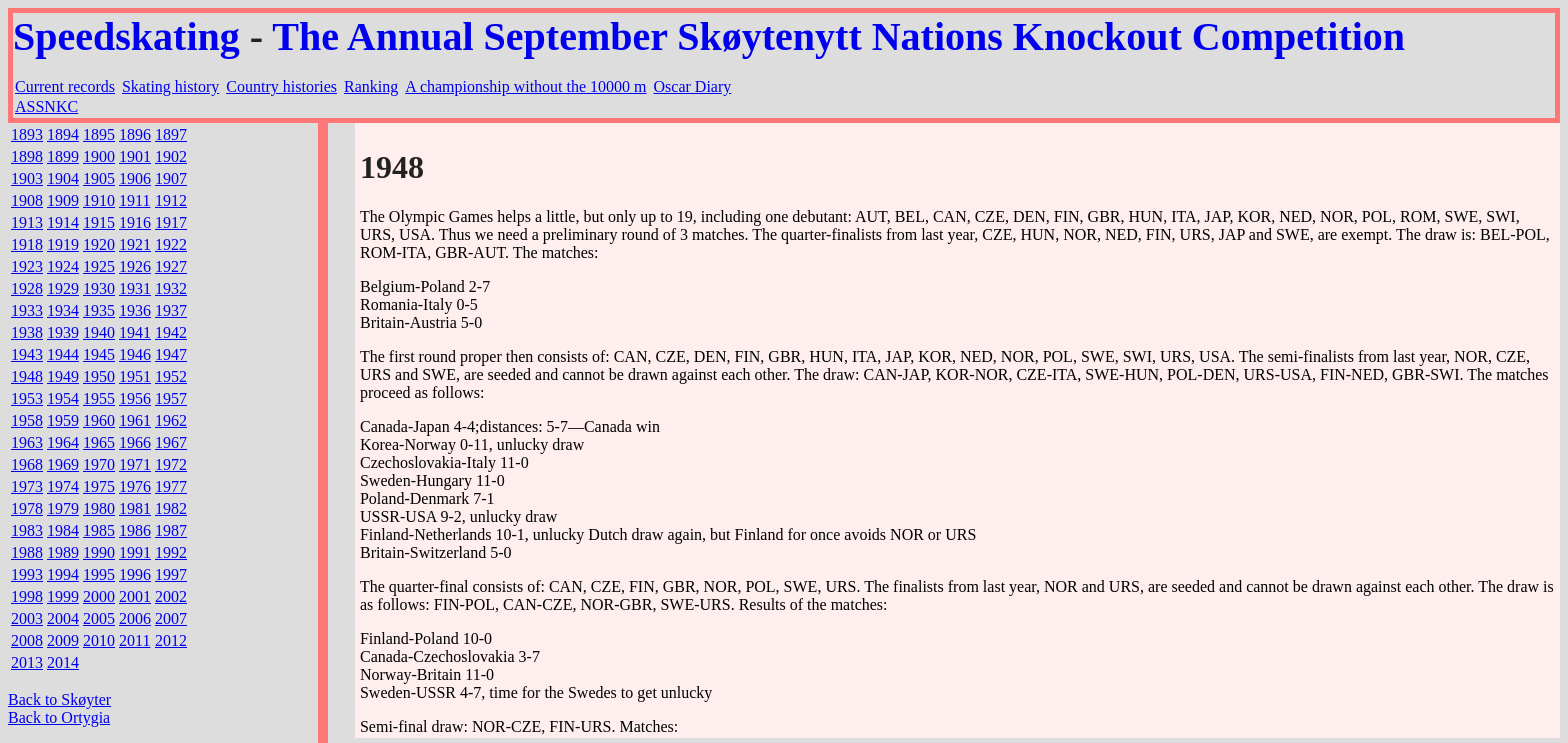 The width and height of the screenshot is (1568, 743). Describe the element at coordinates (135, 508) in the screenshot. I see `1981` at that location.